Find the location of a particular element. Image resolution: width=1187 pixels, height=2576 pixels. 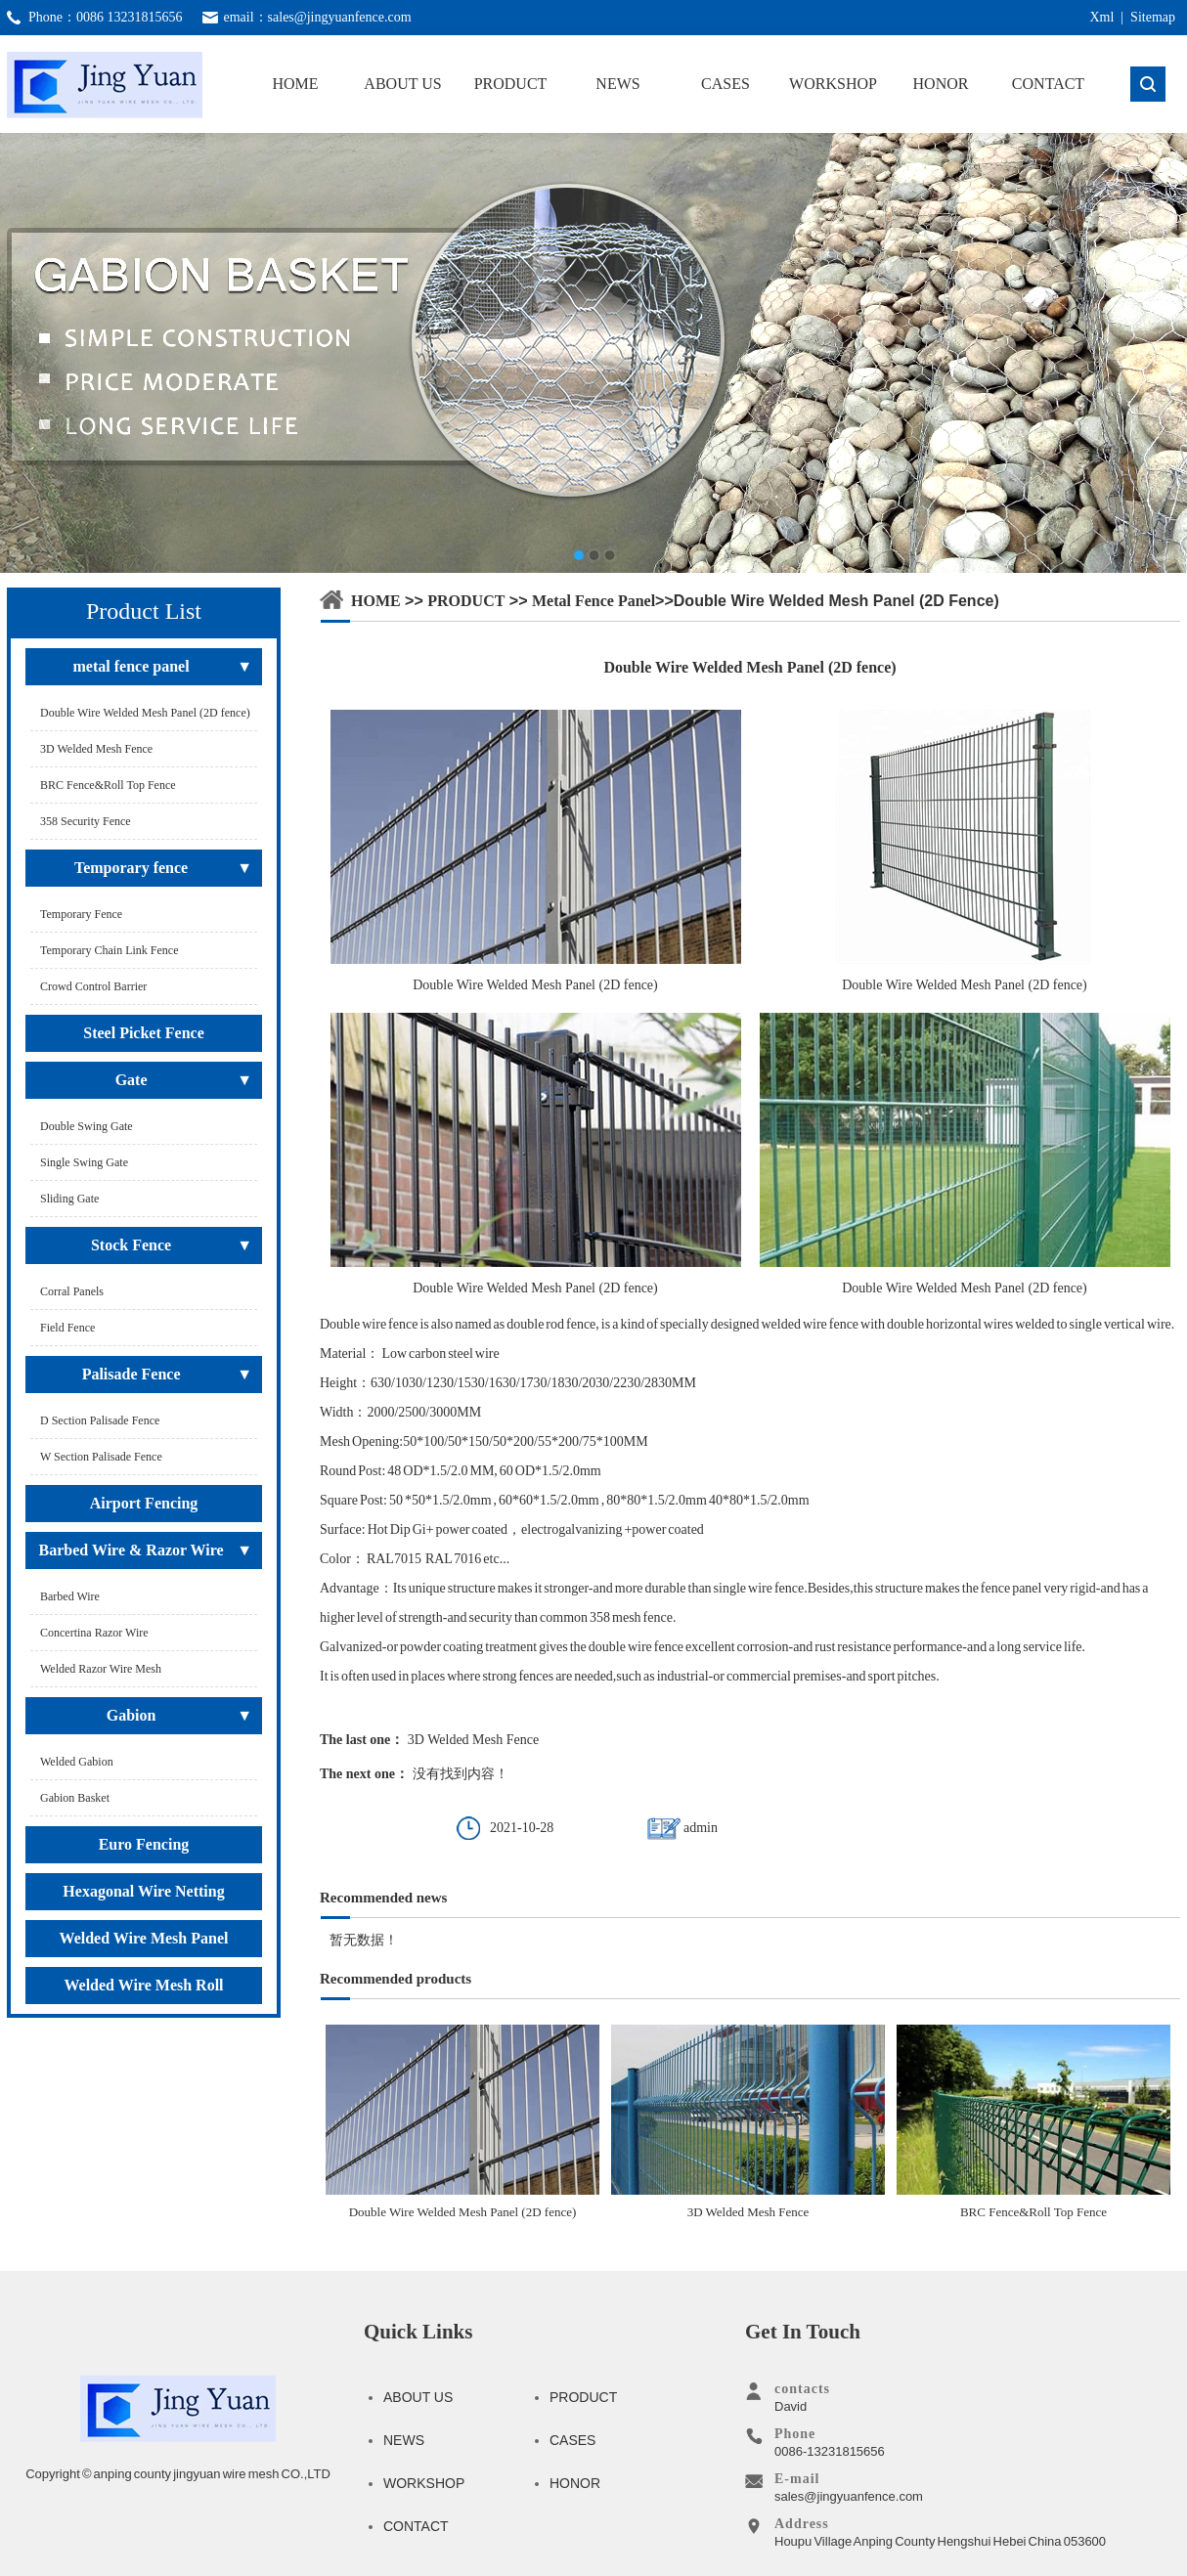

Xml is located at coordinates (1101, 17).